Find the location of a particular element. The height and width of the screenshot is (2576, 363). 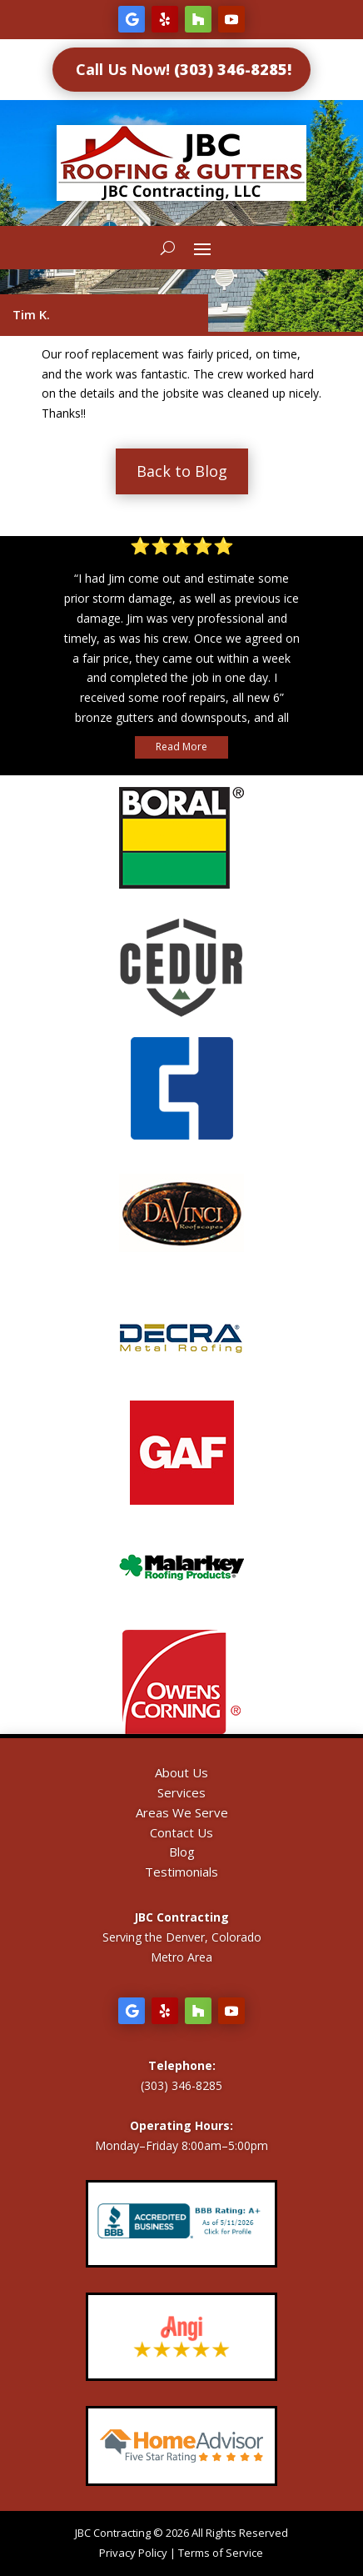

Services is located at coordinates (181, 1792).